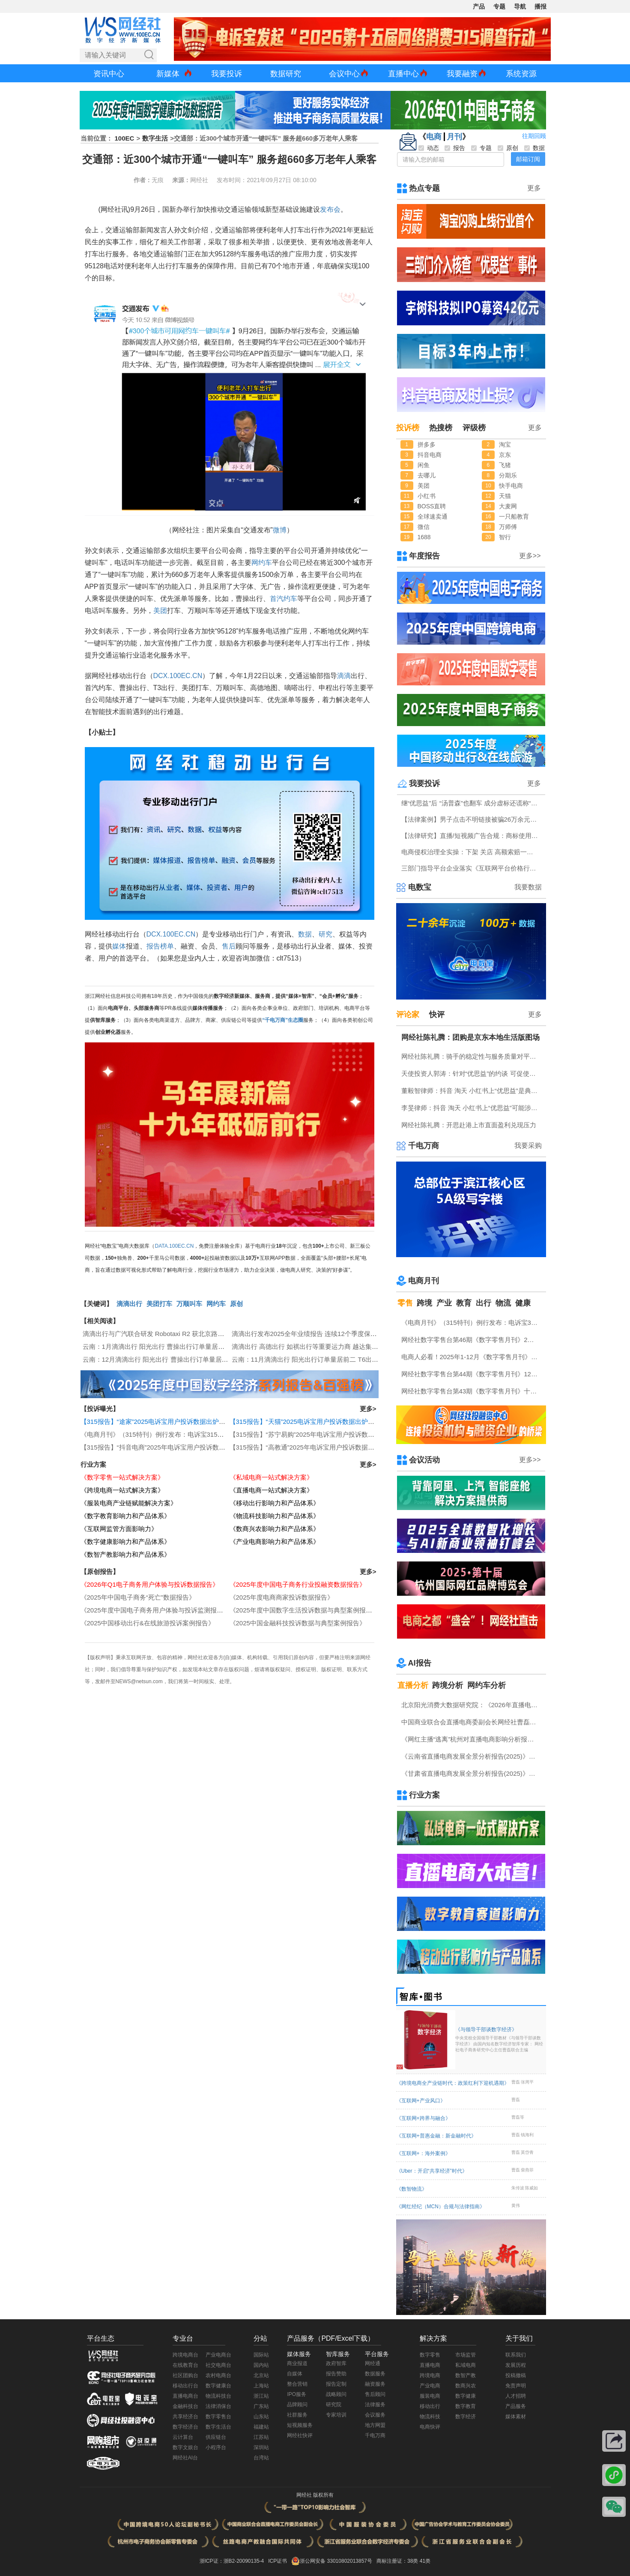 This screenshot has width=630, height=2576. What do you see at coordinates (508, 506) in the screenshot?
I see `大麦网` at bounding box center [508, 506].